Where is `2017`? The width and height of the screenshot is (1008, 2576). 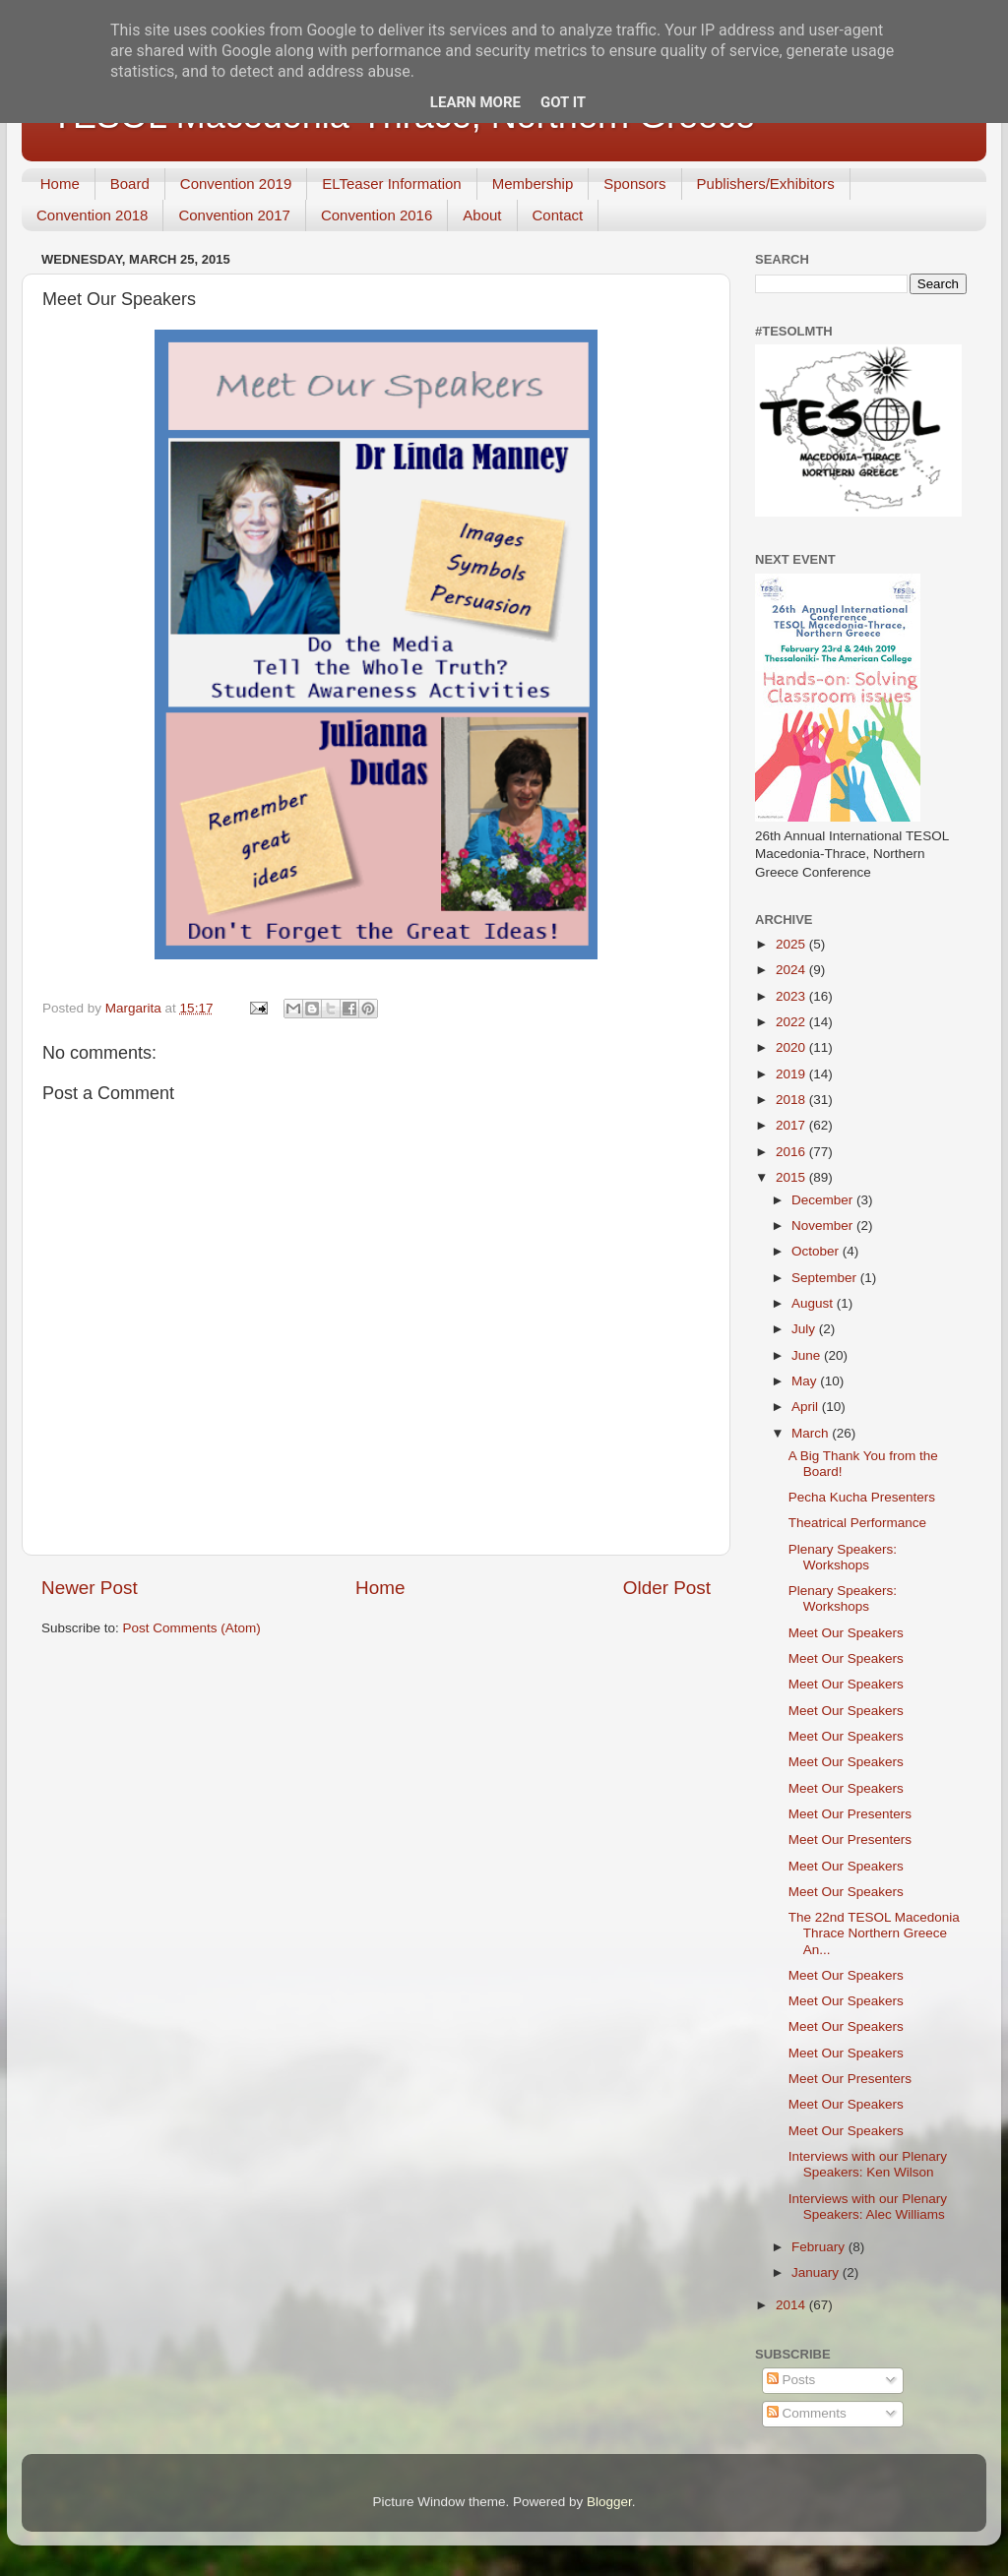 2017 is located at coordinates (792, 1125).